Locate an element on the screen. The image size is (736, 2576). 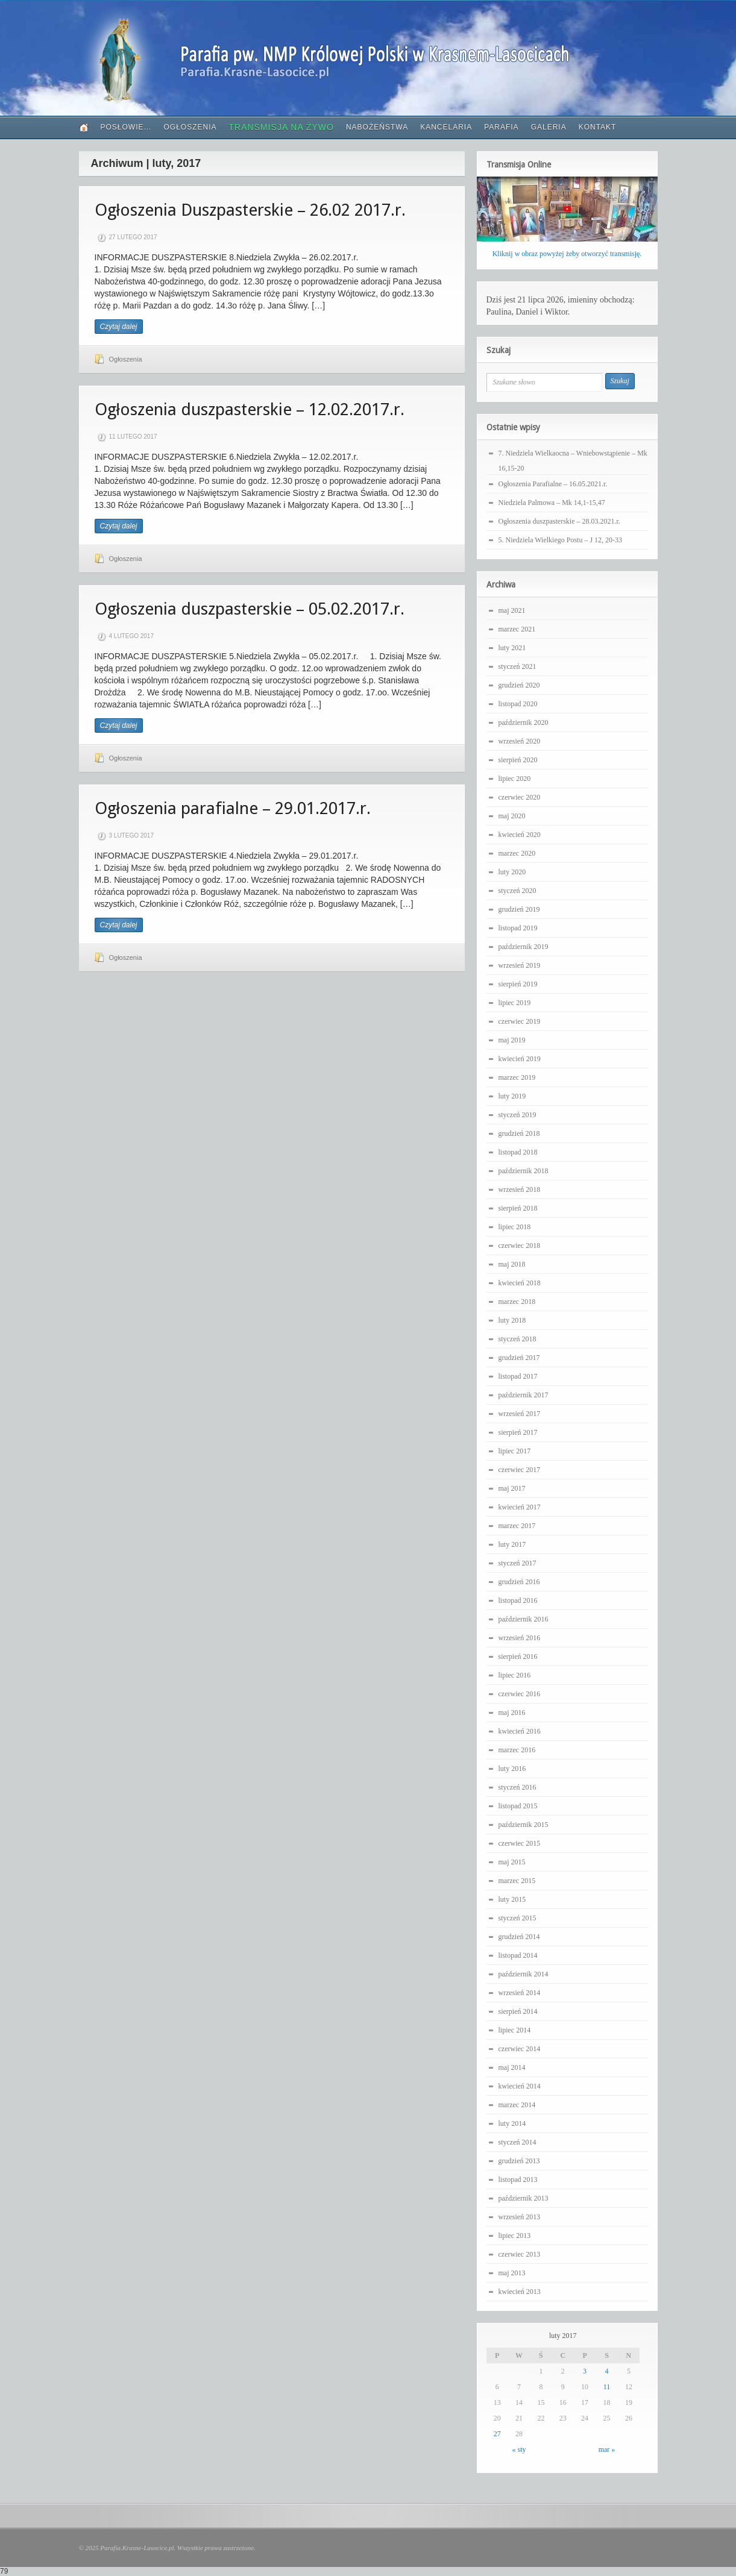
sierpień 2016 is located at coordinates (518, 1656).